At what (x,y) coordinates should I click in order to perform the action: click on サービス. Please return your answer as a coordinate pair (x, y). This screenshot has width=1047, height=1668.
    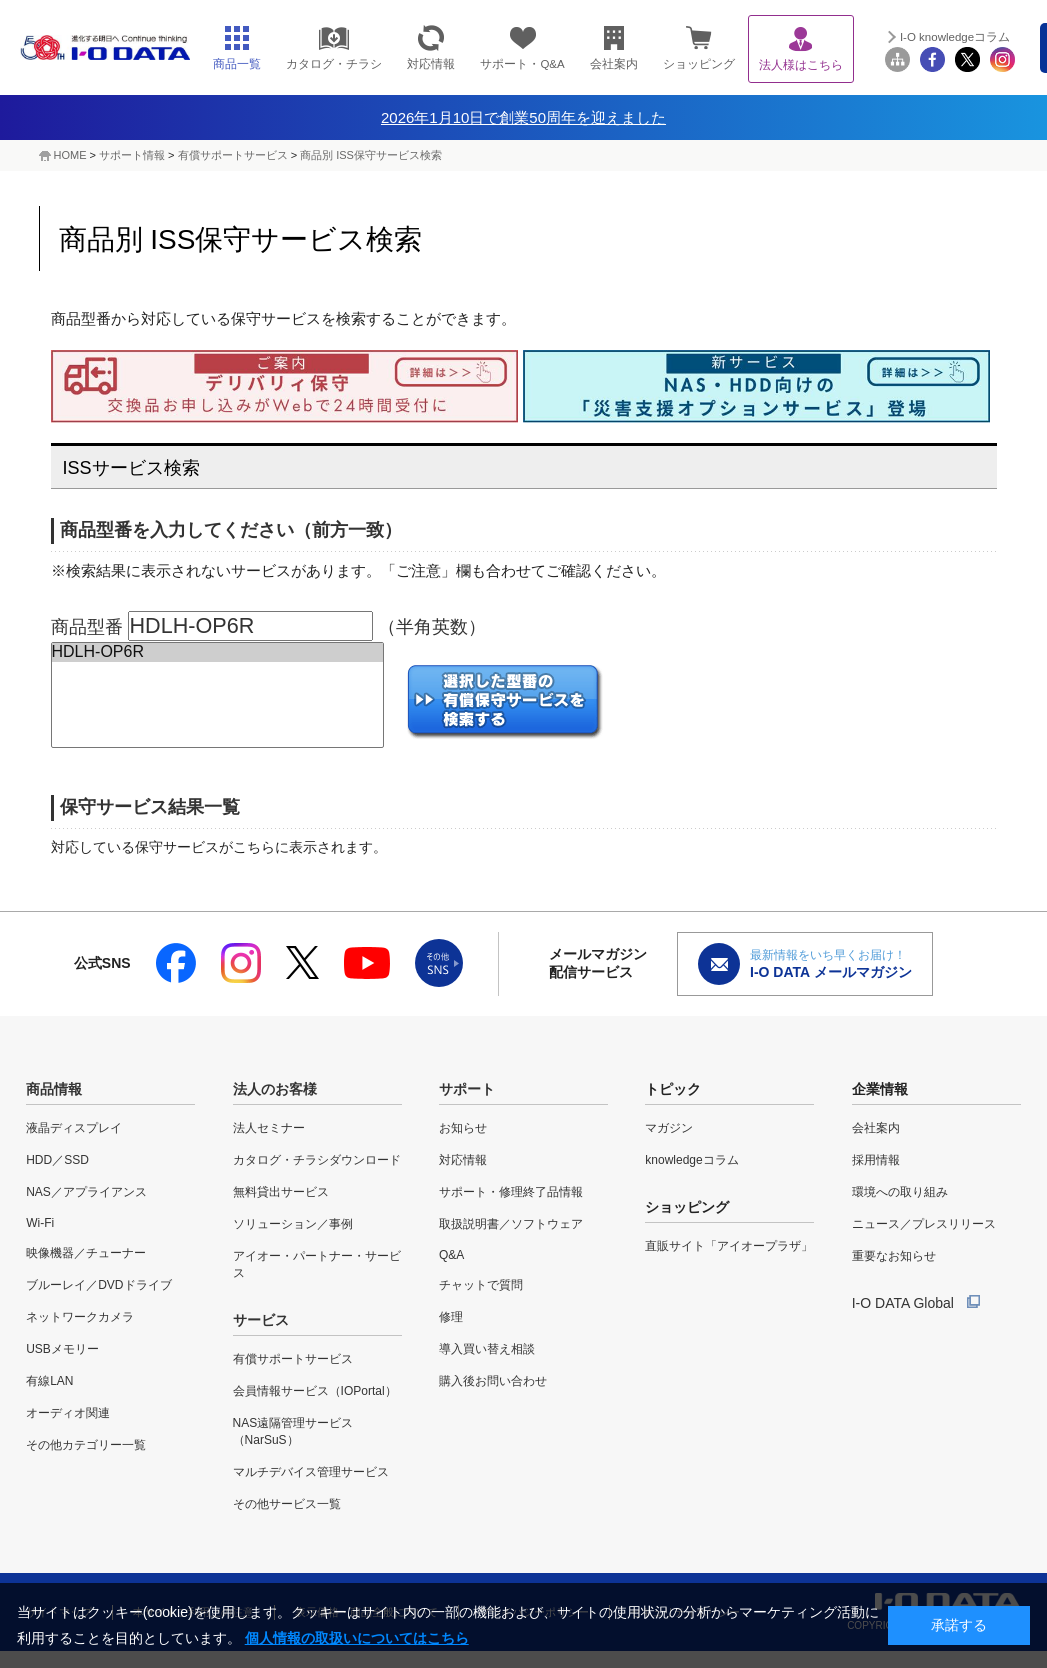
    Looking at the image, I should click on (261, 1320).